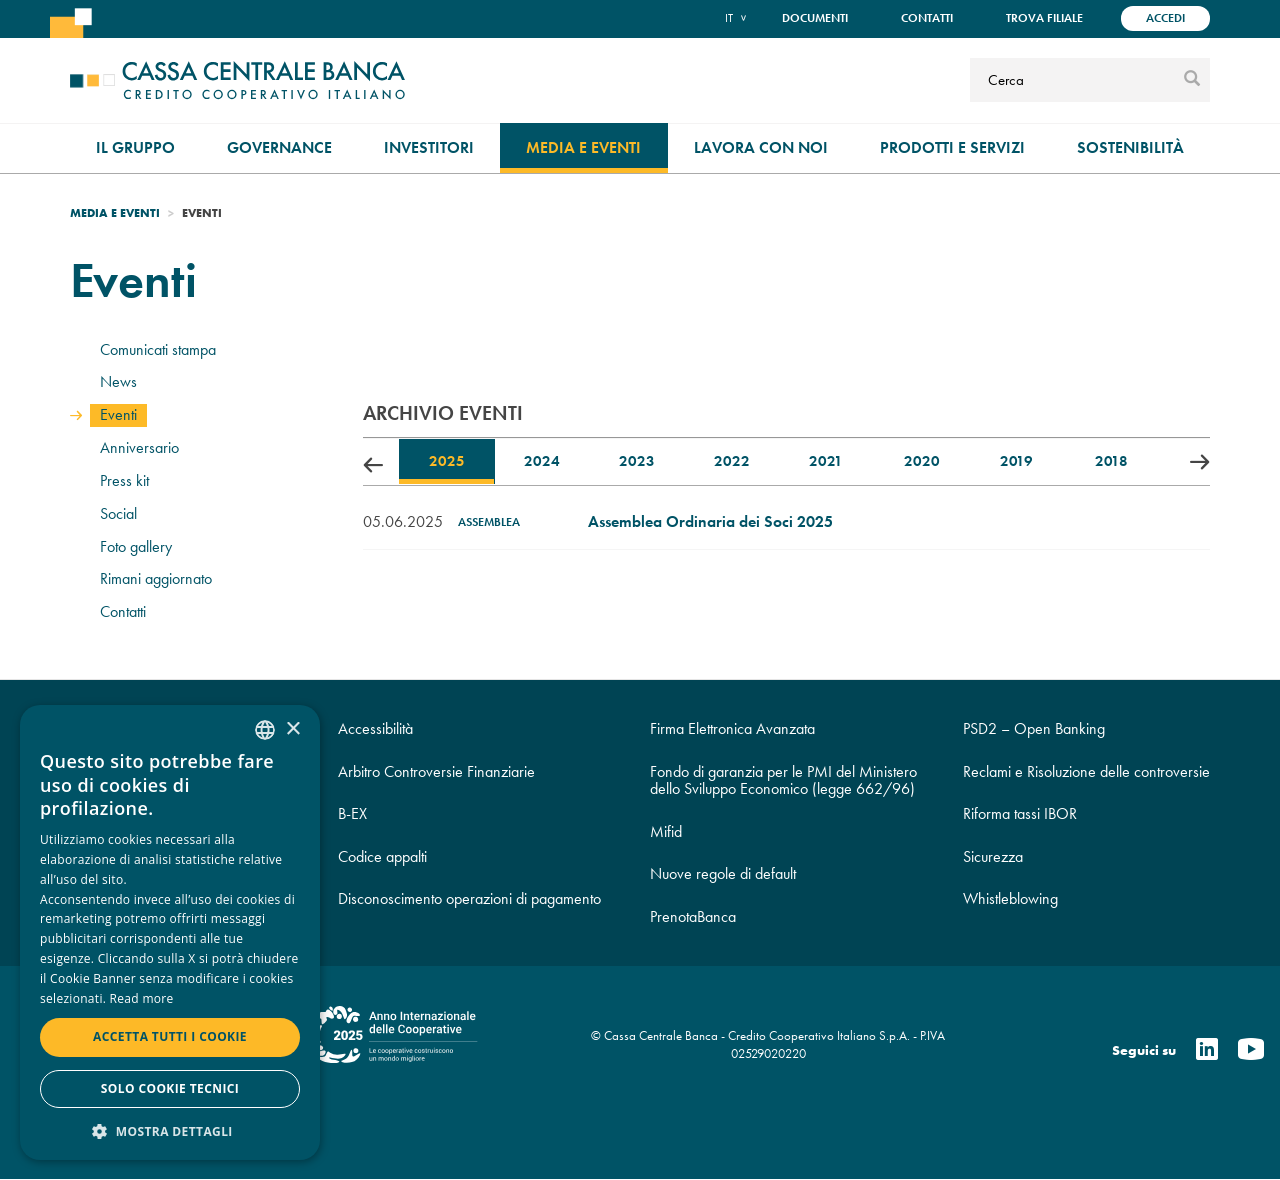 The height and width of the screenshot is (1180, 1280). Describe the element at coordinates (1192, 80) in the screenshot. I see `[submit]` at that location.